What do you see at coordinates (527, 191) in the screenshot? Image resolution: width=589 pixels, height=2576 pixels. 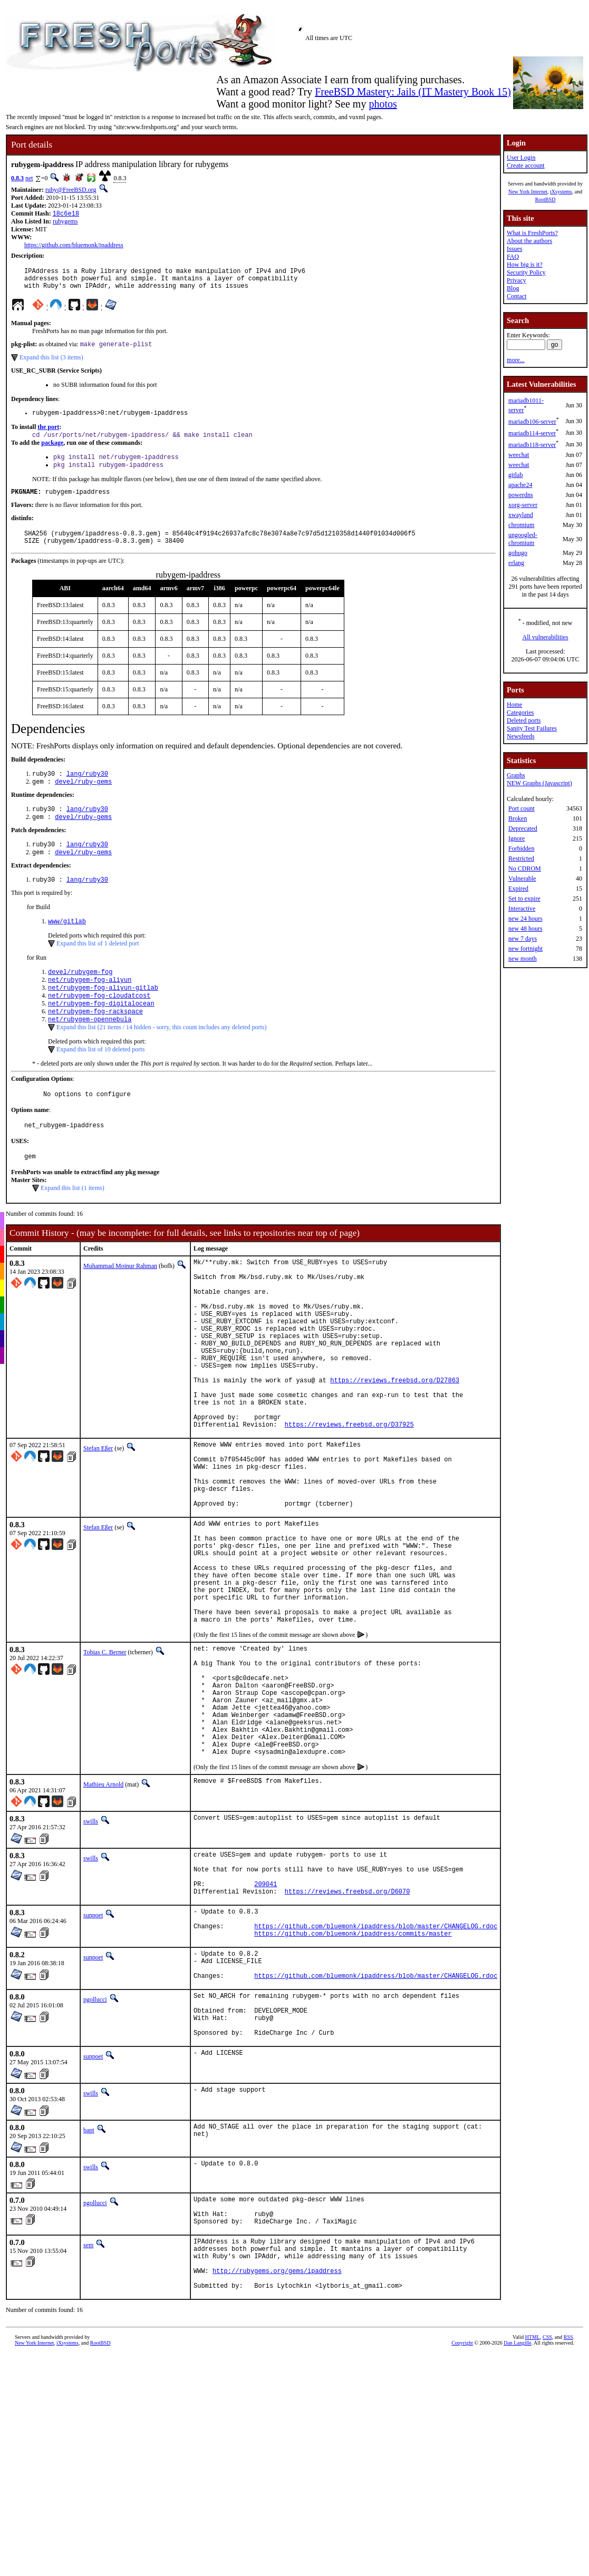 I see `New York Internet` at bounding box center [527, 191].